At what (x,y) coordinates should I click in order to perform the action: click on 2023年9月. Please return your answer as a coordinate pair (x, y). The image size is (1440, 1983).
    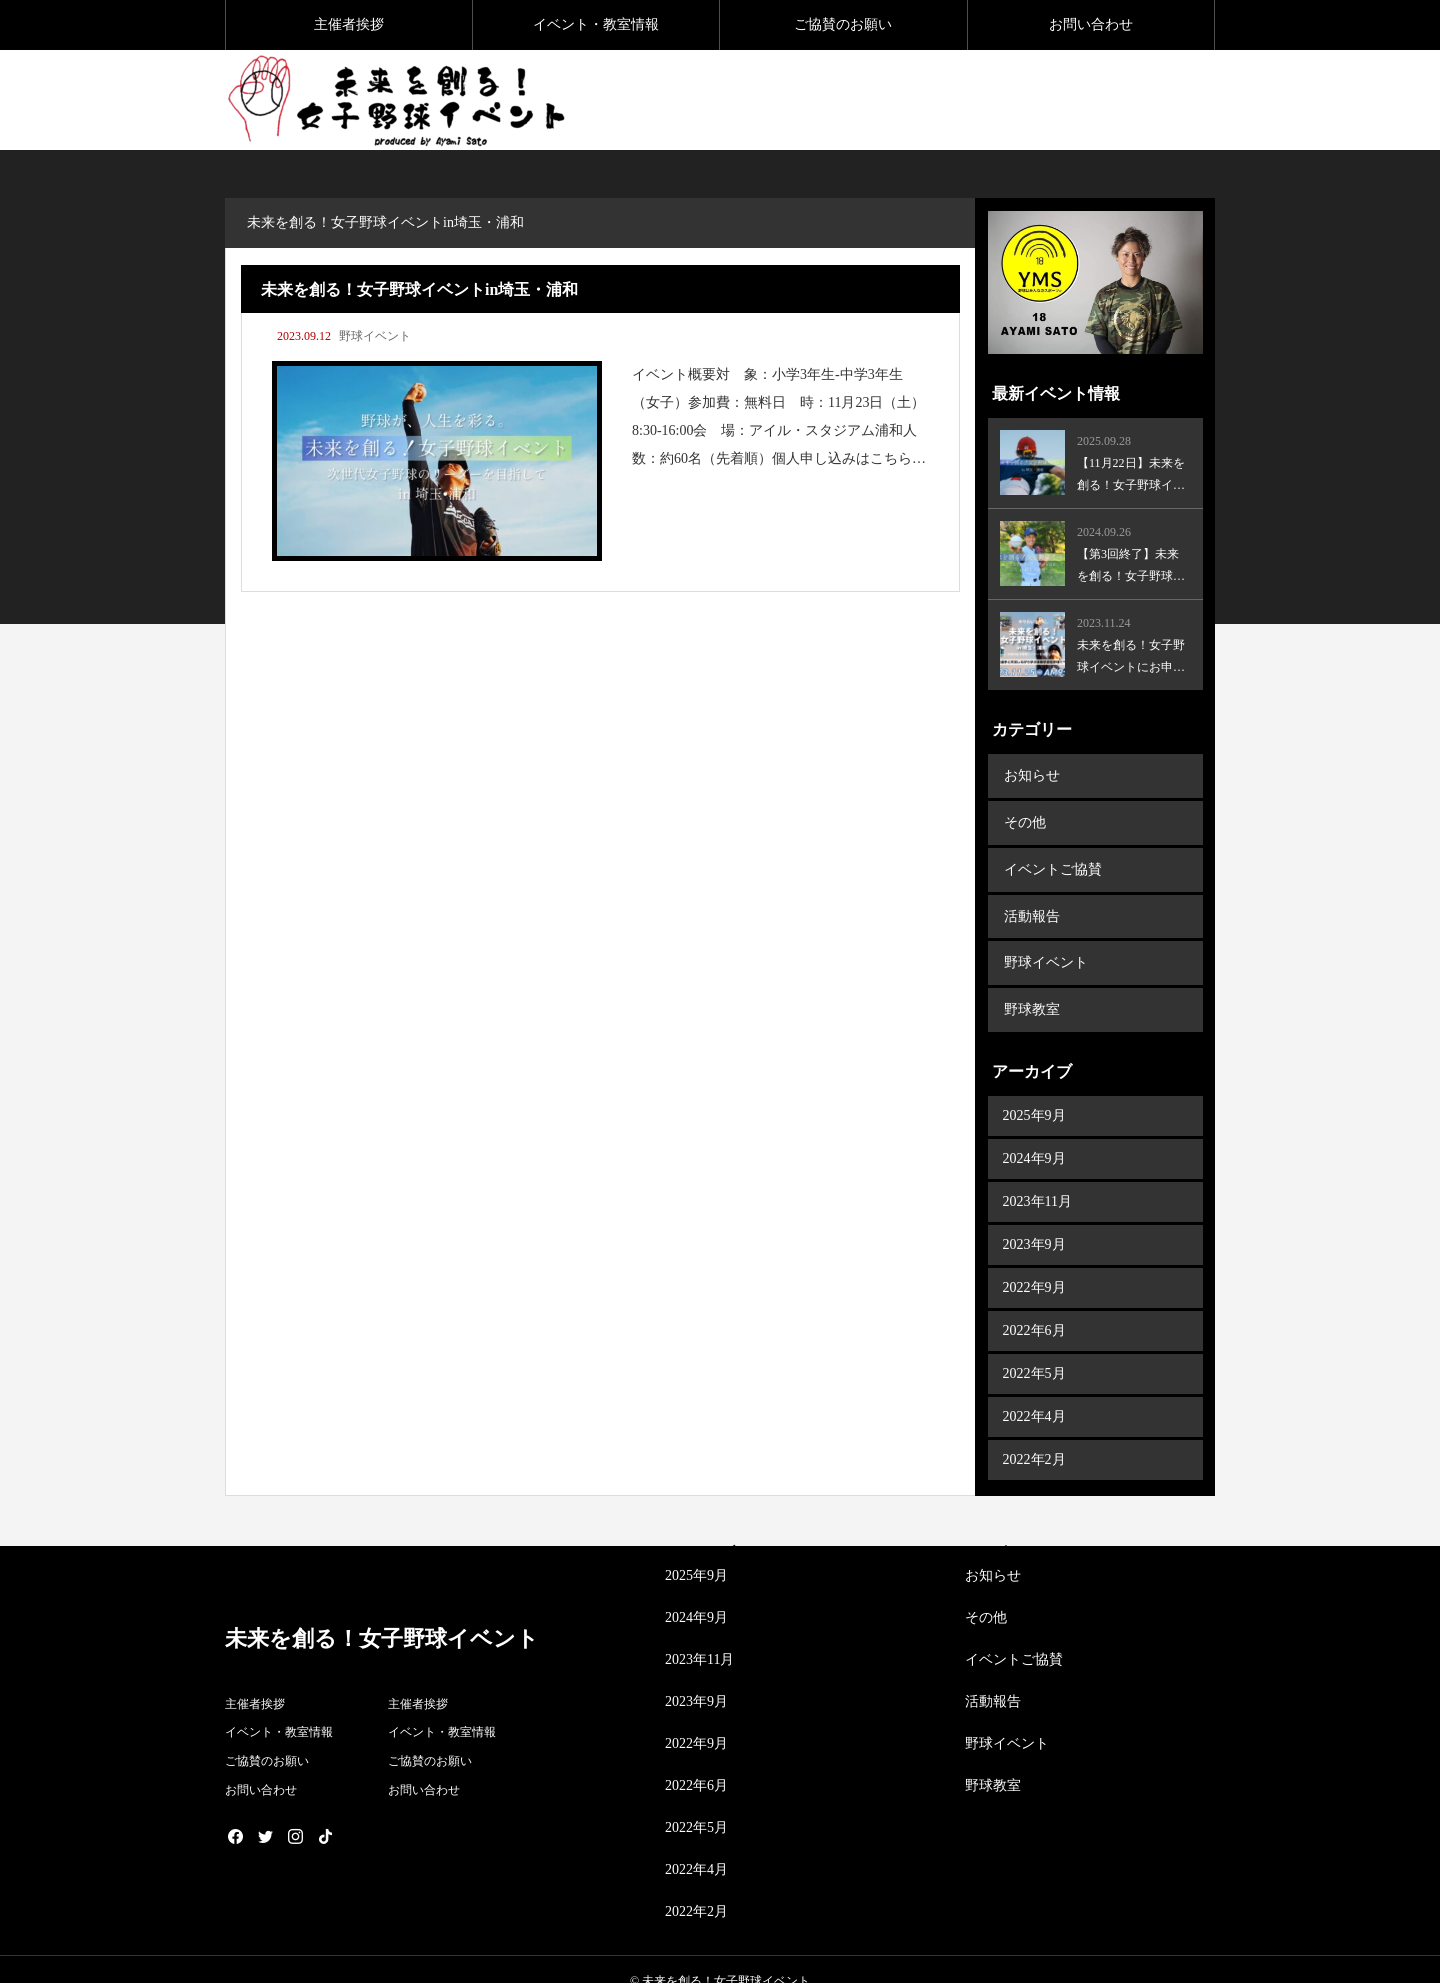
    Looking at the image, I should click on (1034, 1221).